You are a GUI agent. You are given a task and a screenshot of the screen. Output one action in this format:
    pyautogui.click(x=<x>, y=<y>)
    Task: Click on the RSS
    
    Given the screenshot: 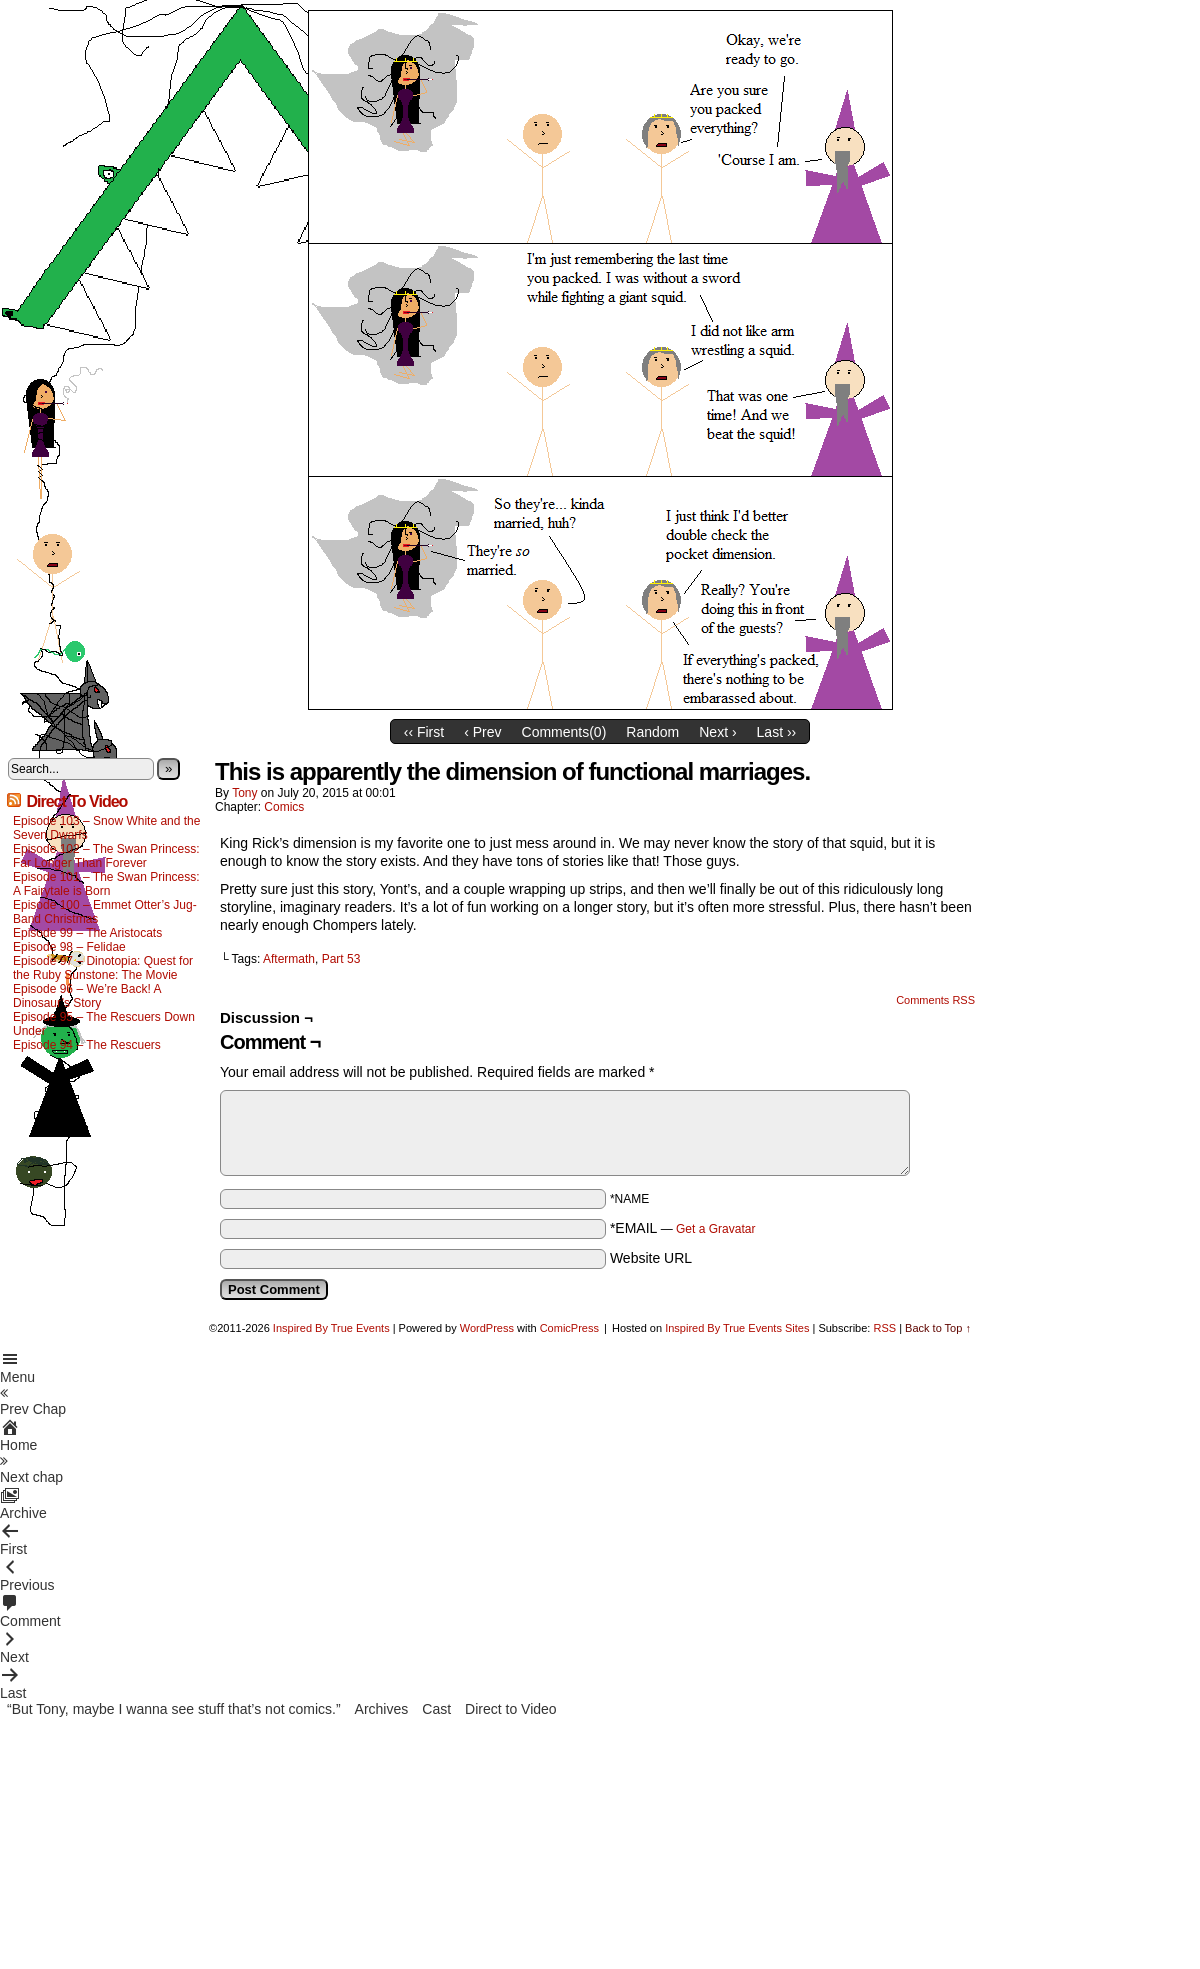 What is the action you would take?
    pyautogui.click(x=884, y=1328)
    